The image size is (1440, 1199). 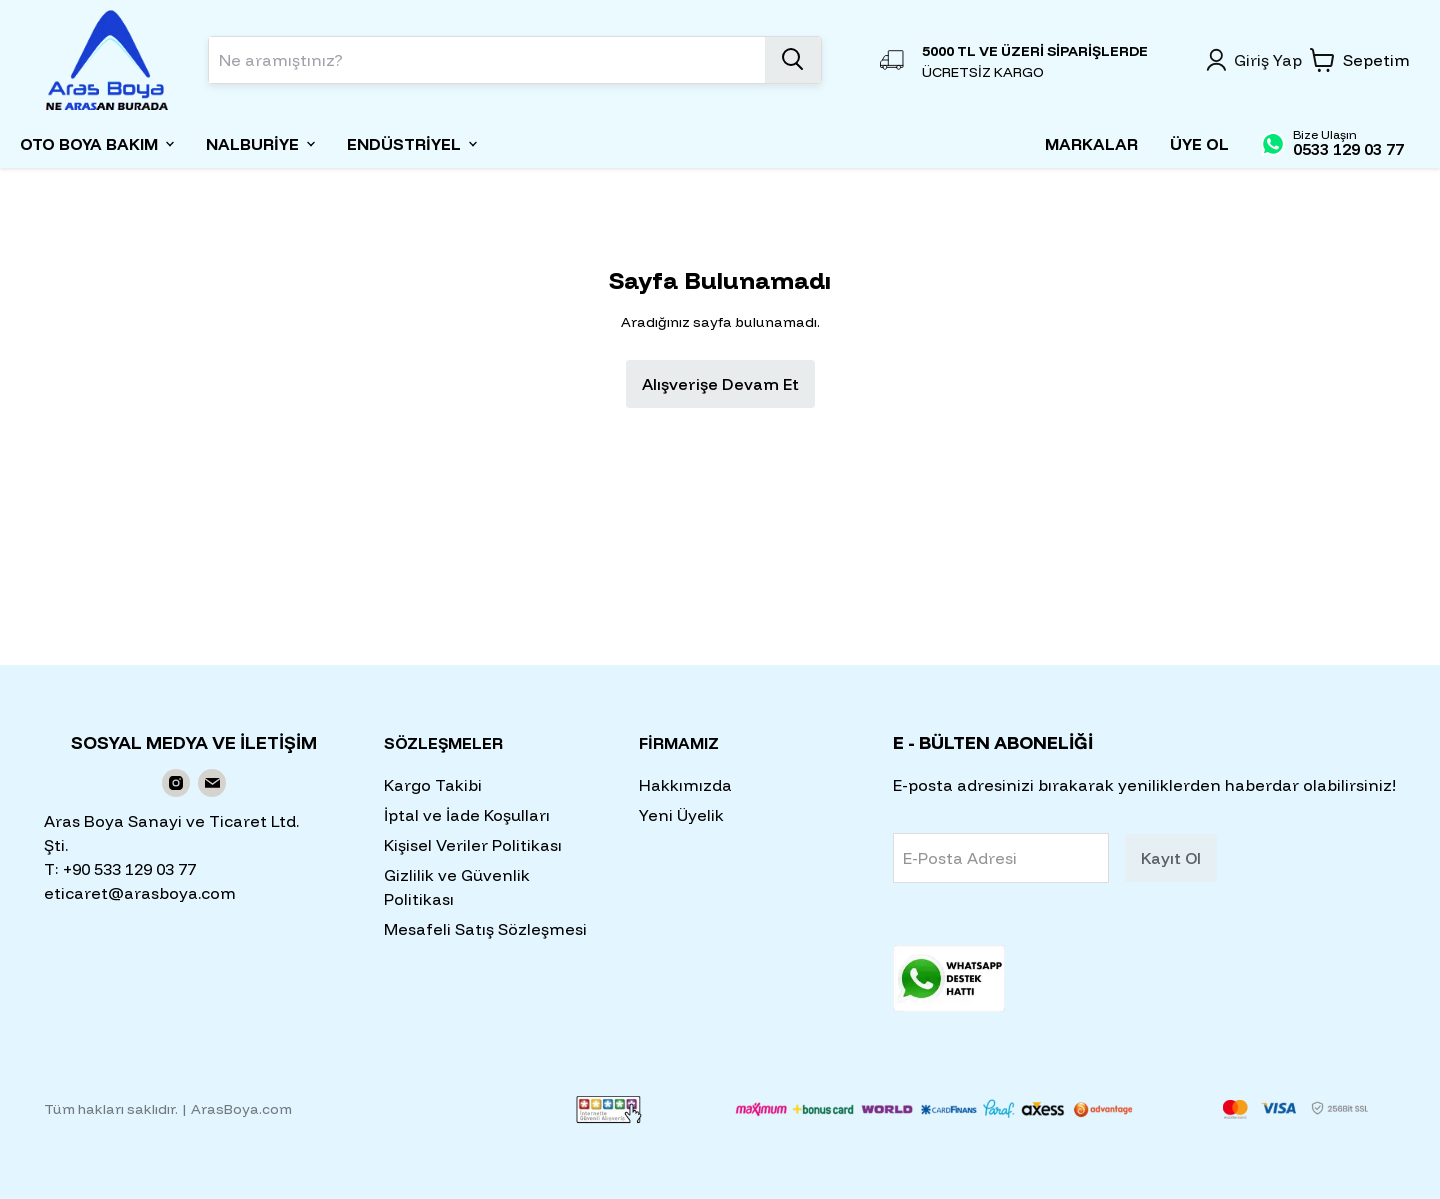 What do you see at coordinates (467, 815) in the screenshot?
I see `İptal ve İade Koşulları` at bounding box center [467, 815].